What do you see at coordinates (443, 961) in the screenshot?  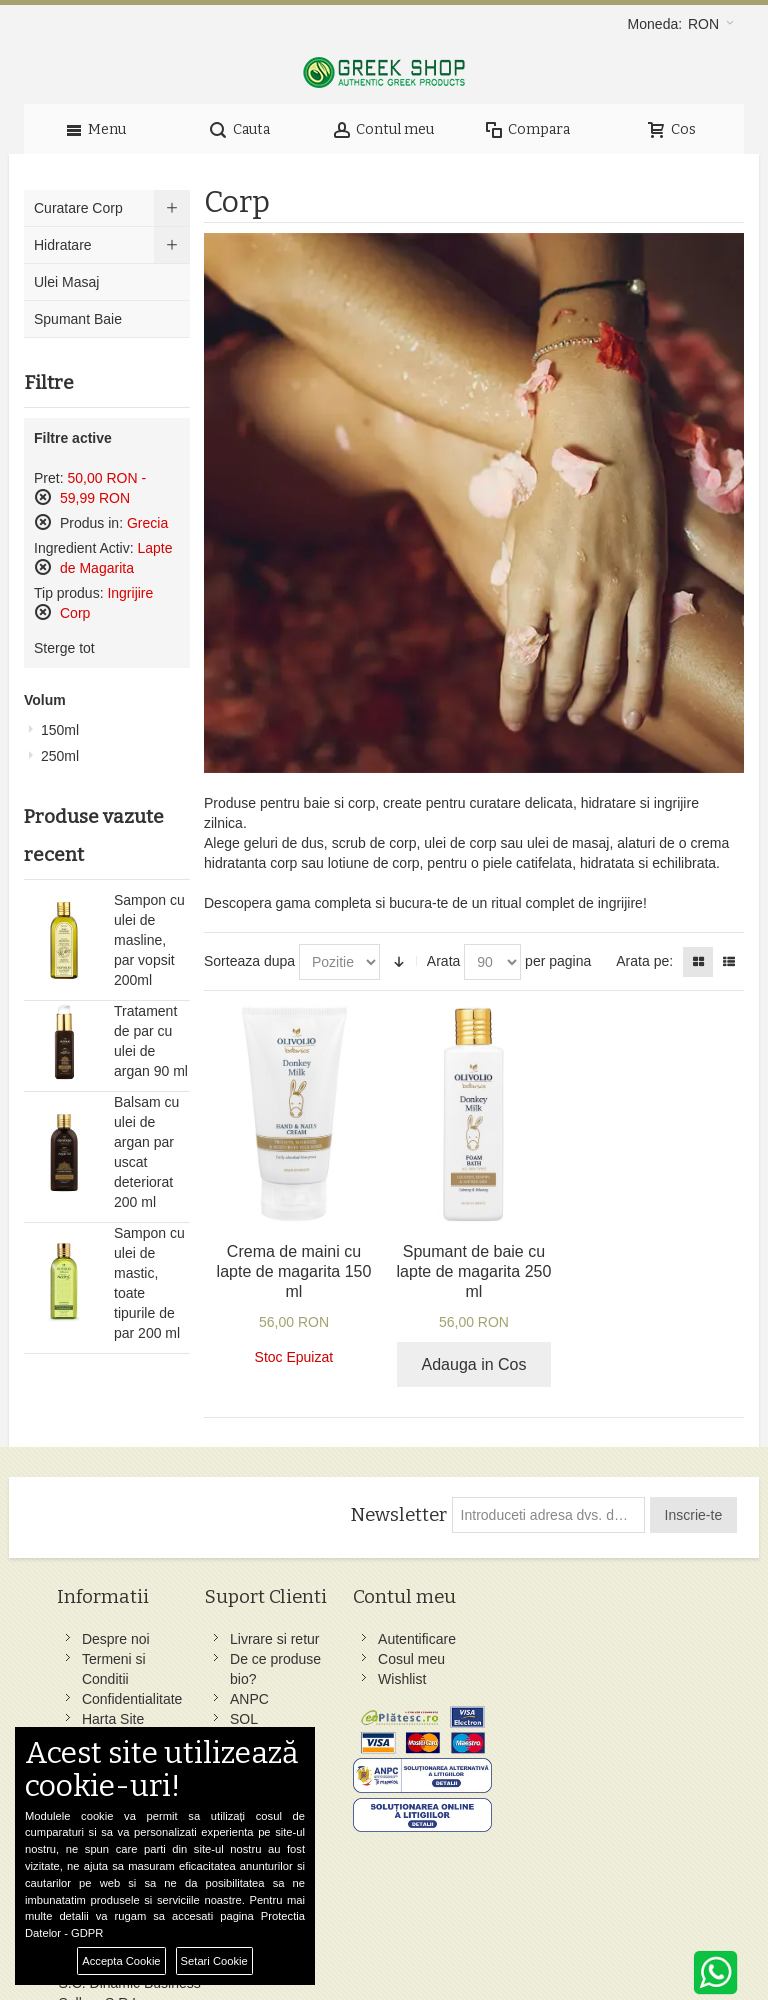 I see `Arata` at bounding box center [443, 961].